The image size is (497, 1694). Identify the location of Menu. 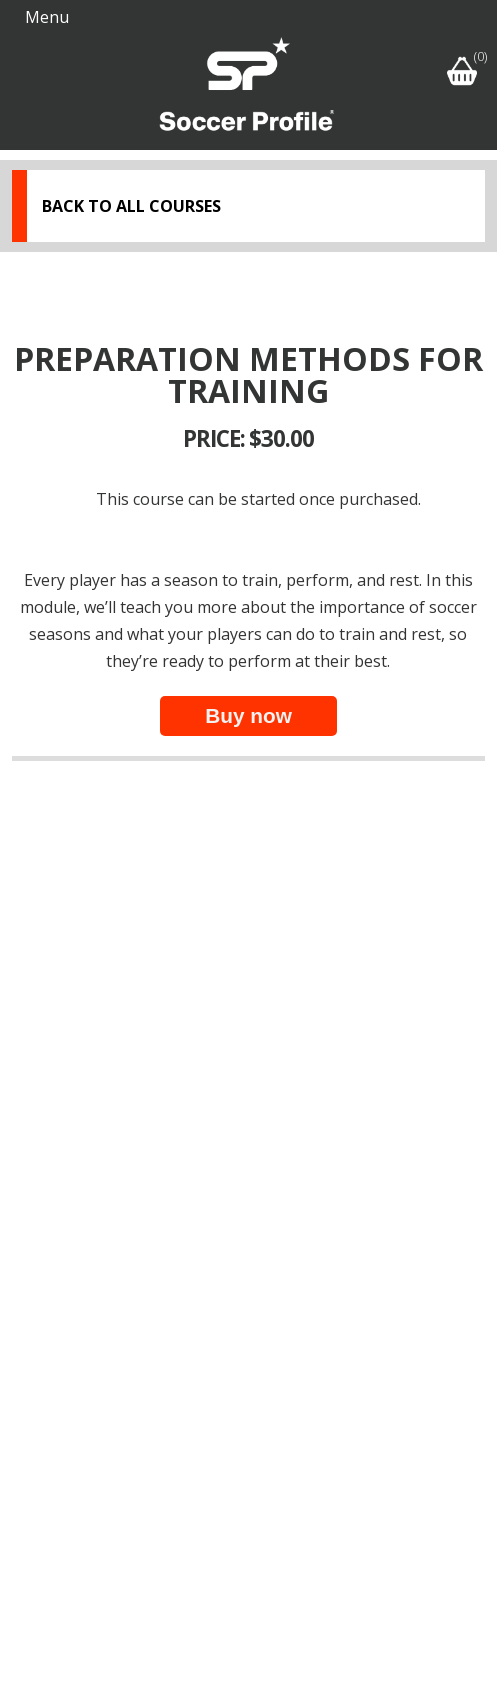
(47, 17).